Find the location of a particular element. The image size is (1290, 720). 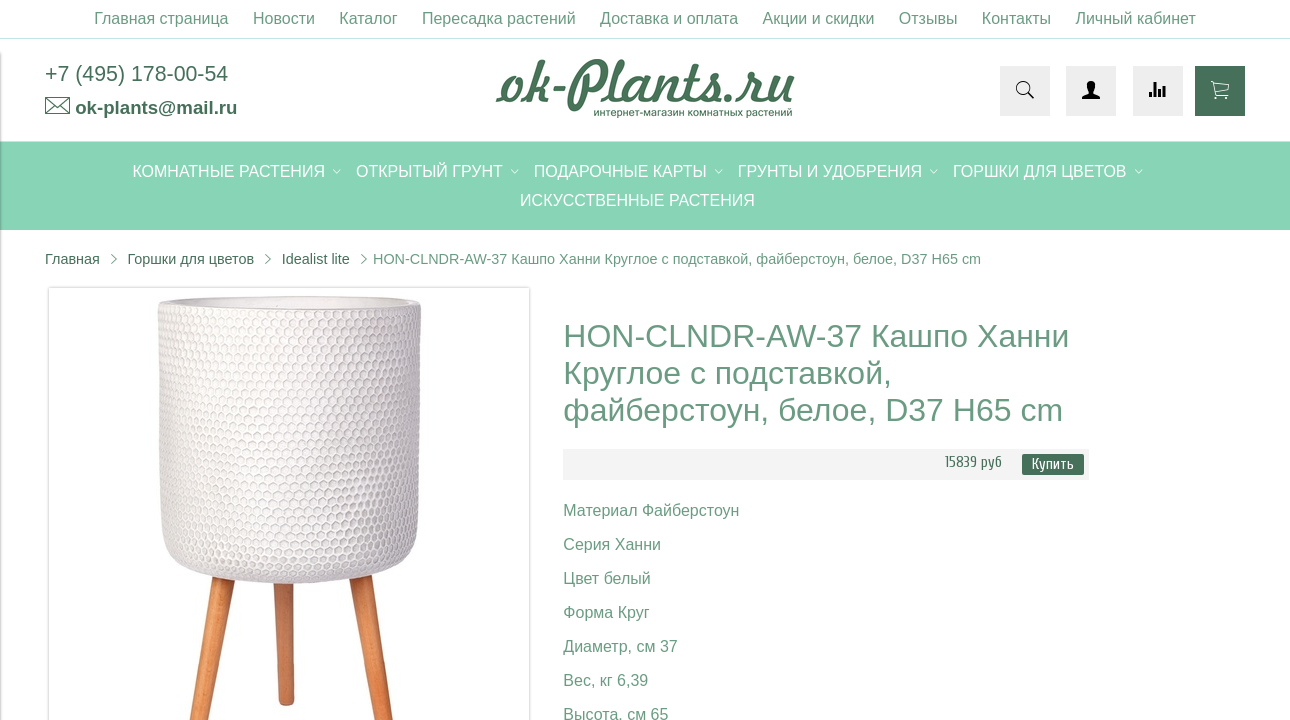

Отзывы is located at coordinates (928, 18).